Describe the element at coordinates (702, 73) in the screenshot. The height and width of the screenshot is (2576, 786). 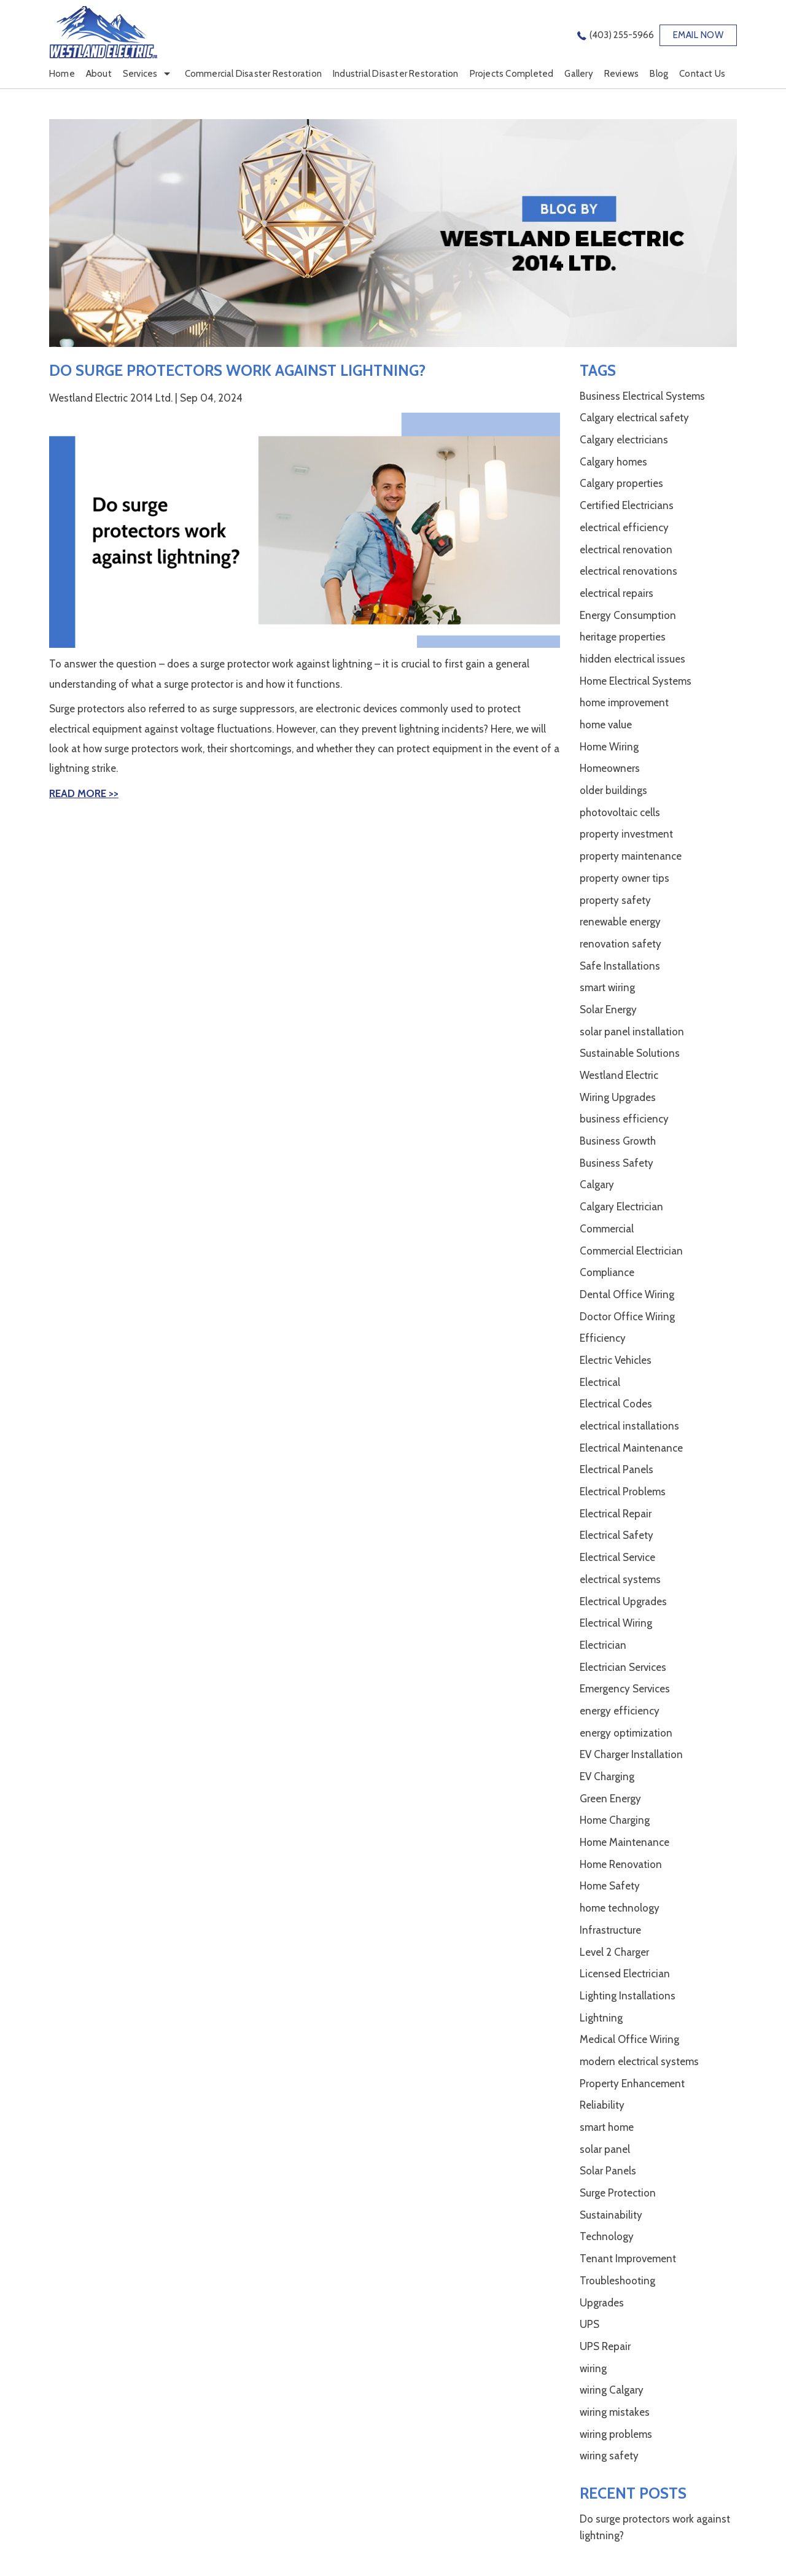
I see `Contact Us` at that location.